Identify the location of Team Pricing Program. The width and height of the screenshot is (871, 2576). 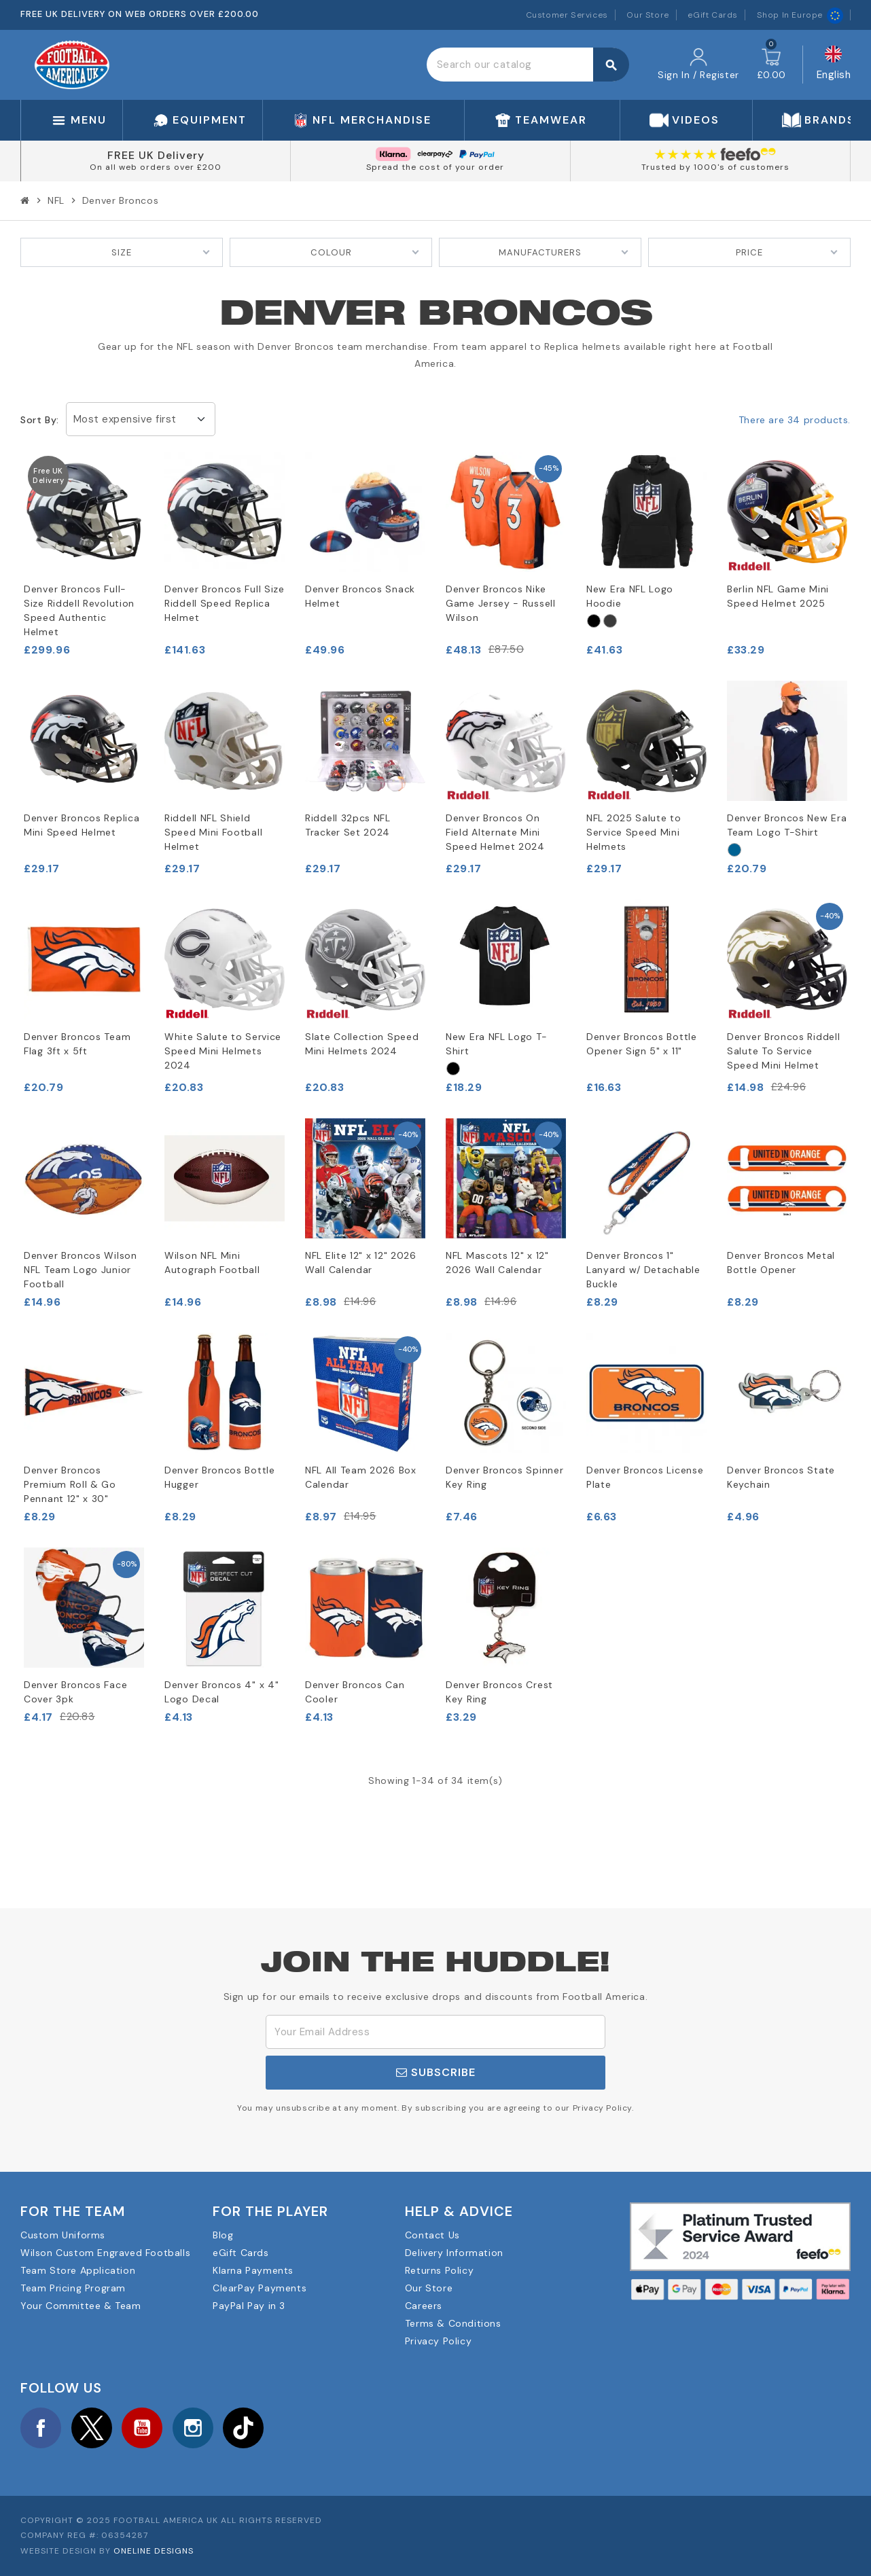
(73, 2288).